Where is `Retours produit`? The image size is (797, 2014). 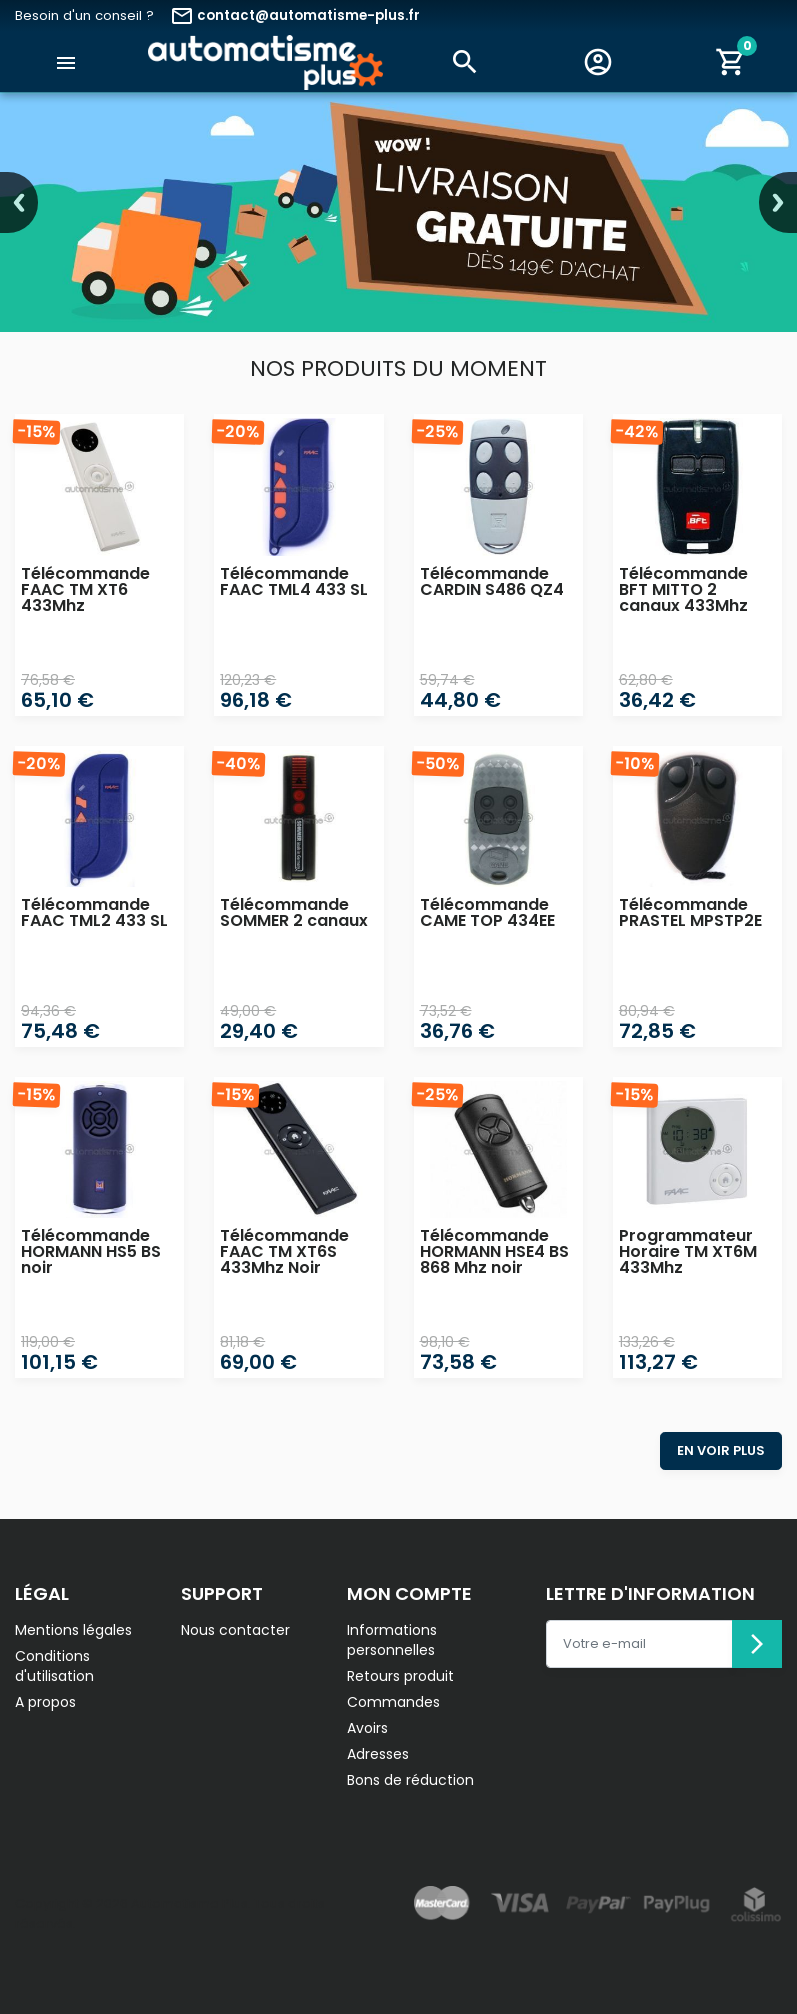
Retours produit is located at coordinates (400, 1676).